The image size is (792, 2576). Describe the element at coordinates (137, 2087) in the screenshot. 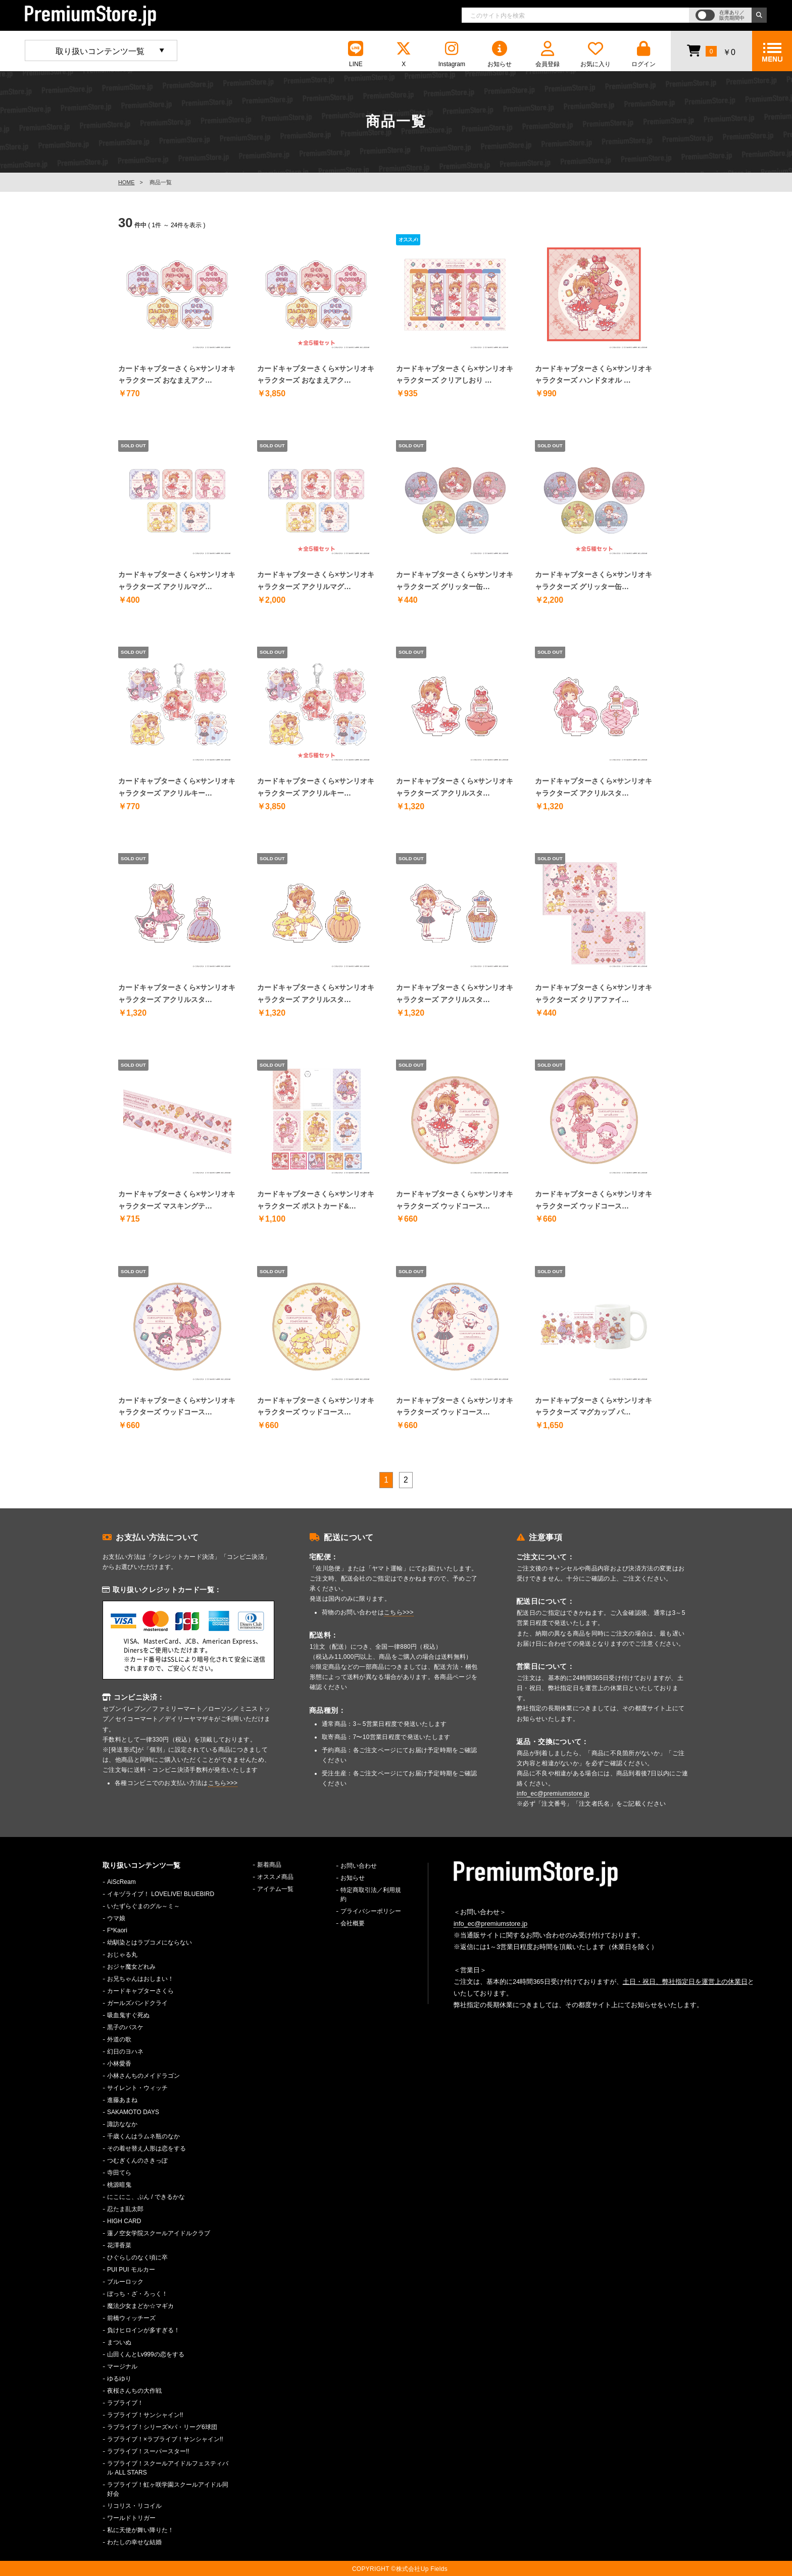

I see `サイレント・ウィッチ` at that location.